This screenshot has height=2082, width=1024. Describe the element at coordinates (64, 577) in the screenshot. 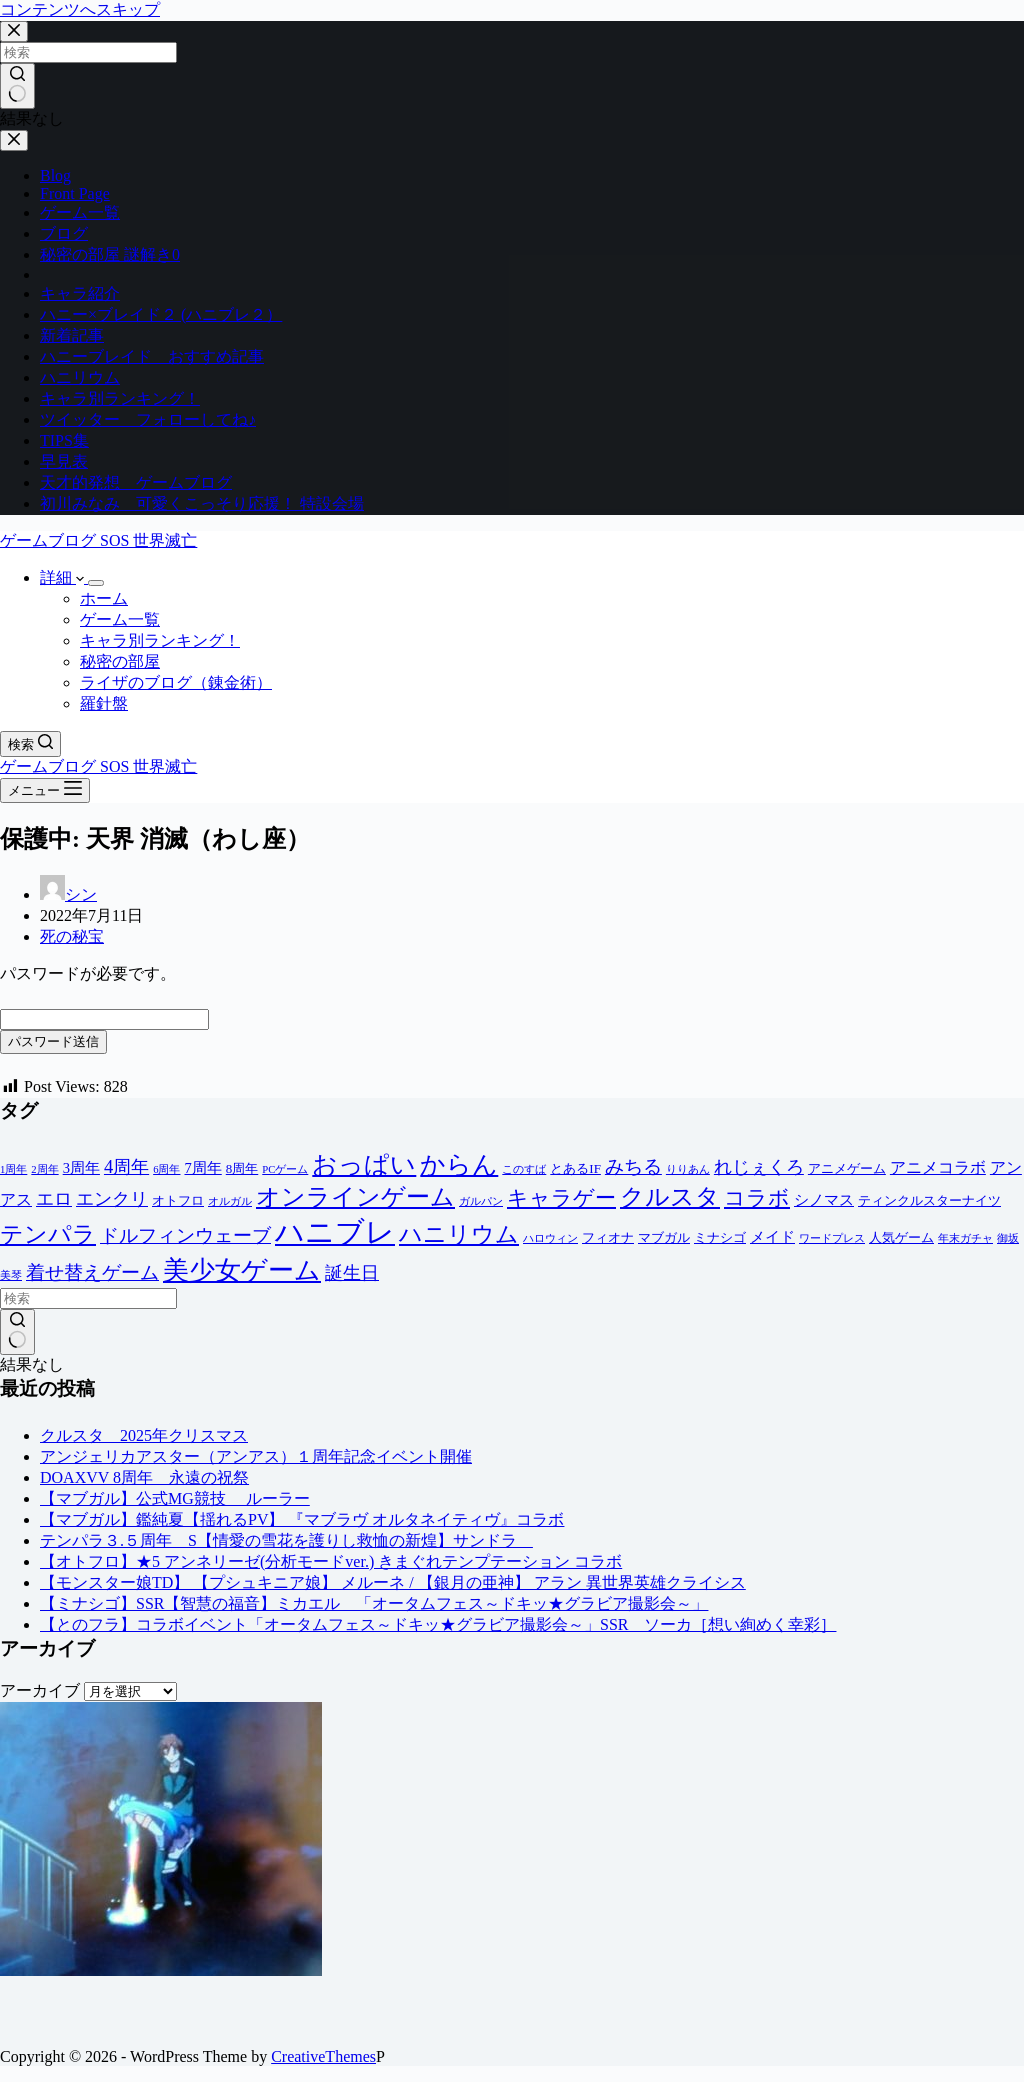

I see `詳細` at that location.